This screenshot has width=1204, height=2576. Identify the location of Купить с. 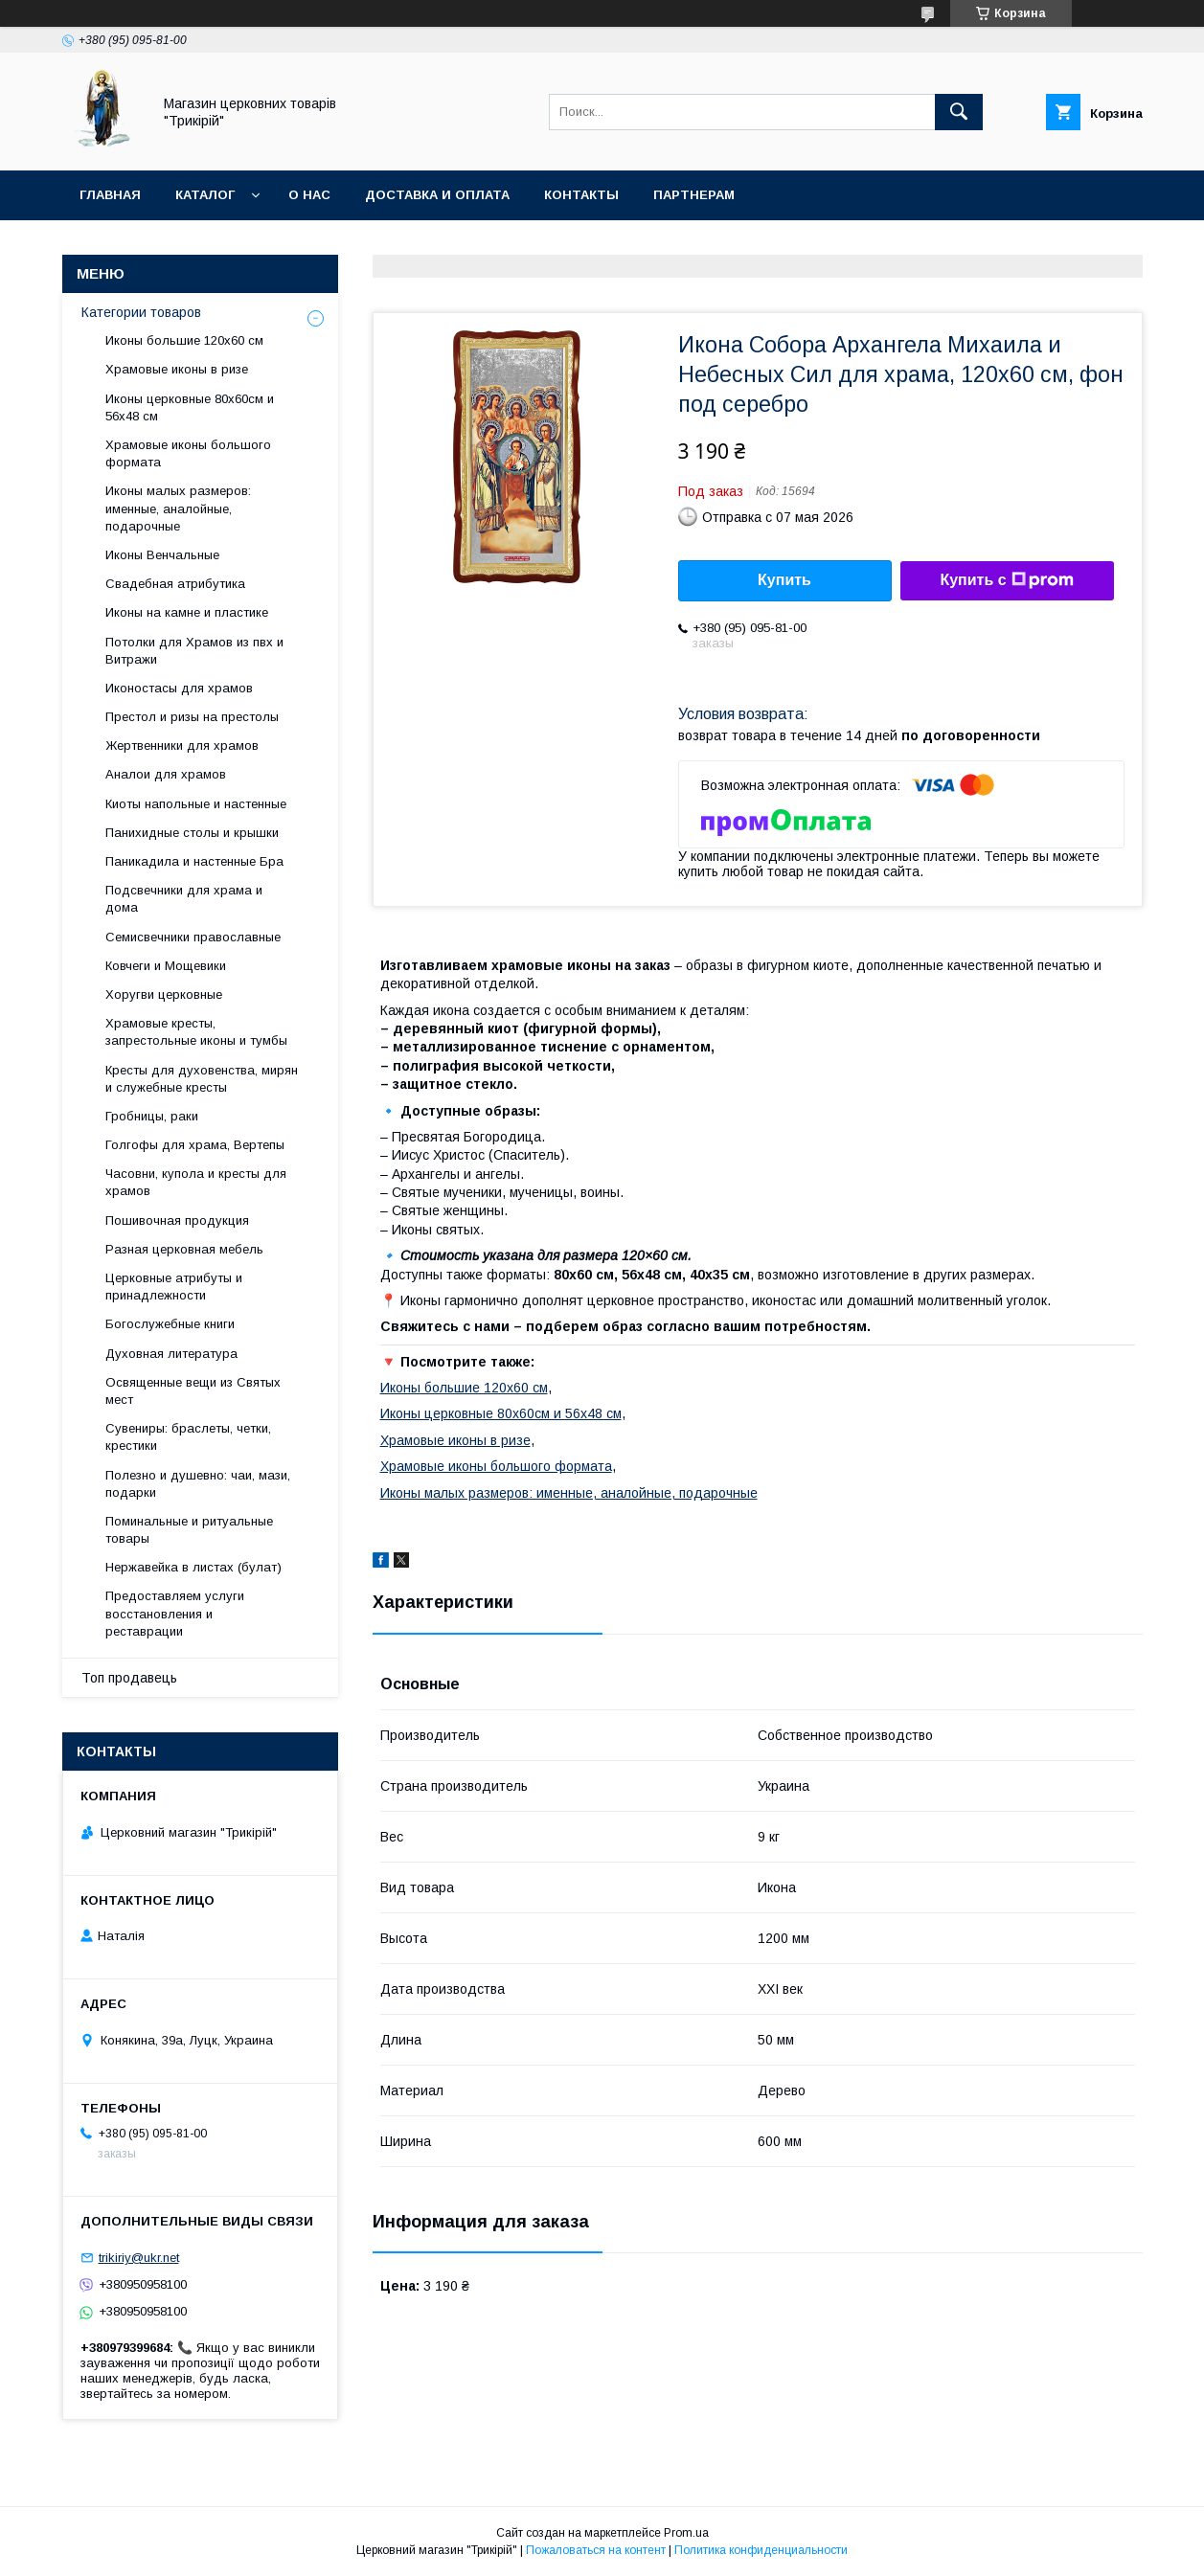
(1006, 580).